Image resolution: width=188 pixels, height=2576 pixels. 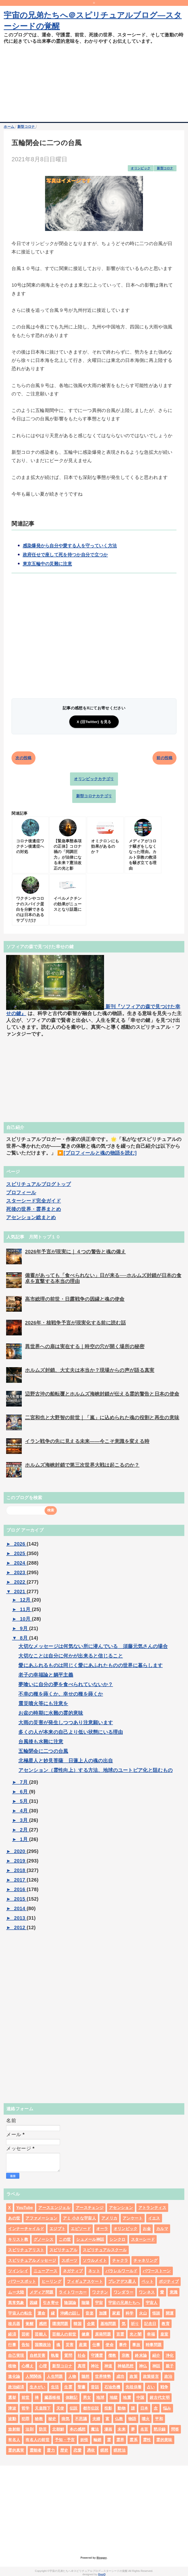 I want to click on ニューアース, so click(x=46, y=2271).